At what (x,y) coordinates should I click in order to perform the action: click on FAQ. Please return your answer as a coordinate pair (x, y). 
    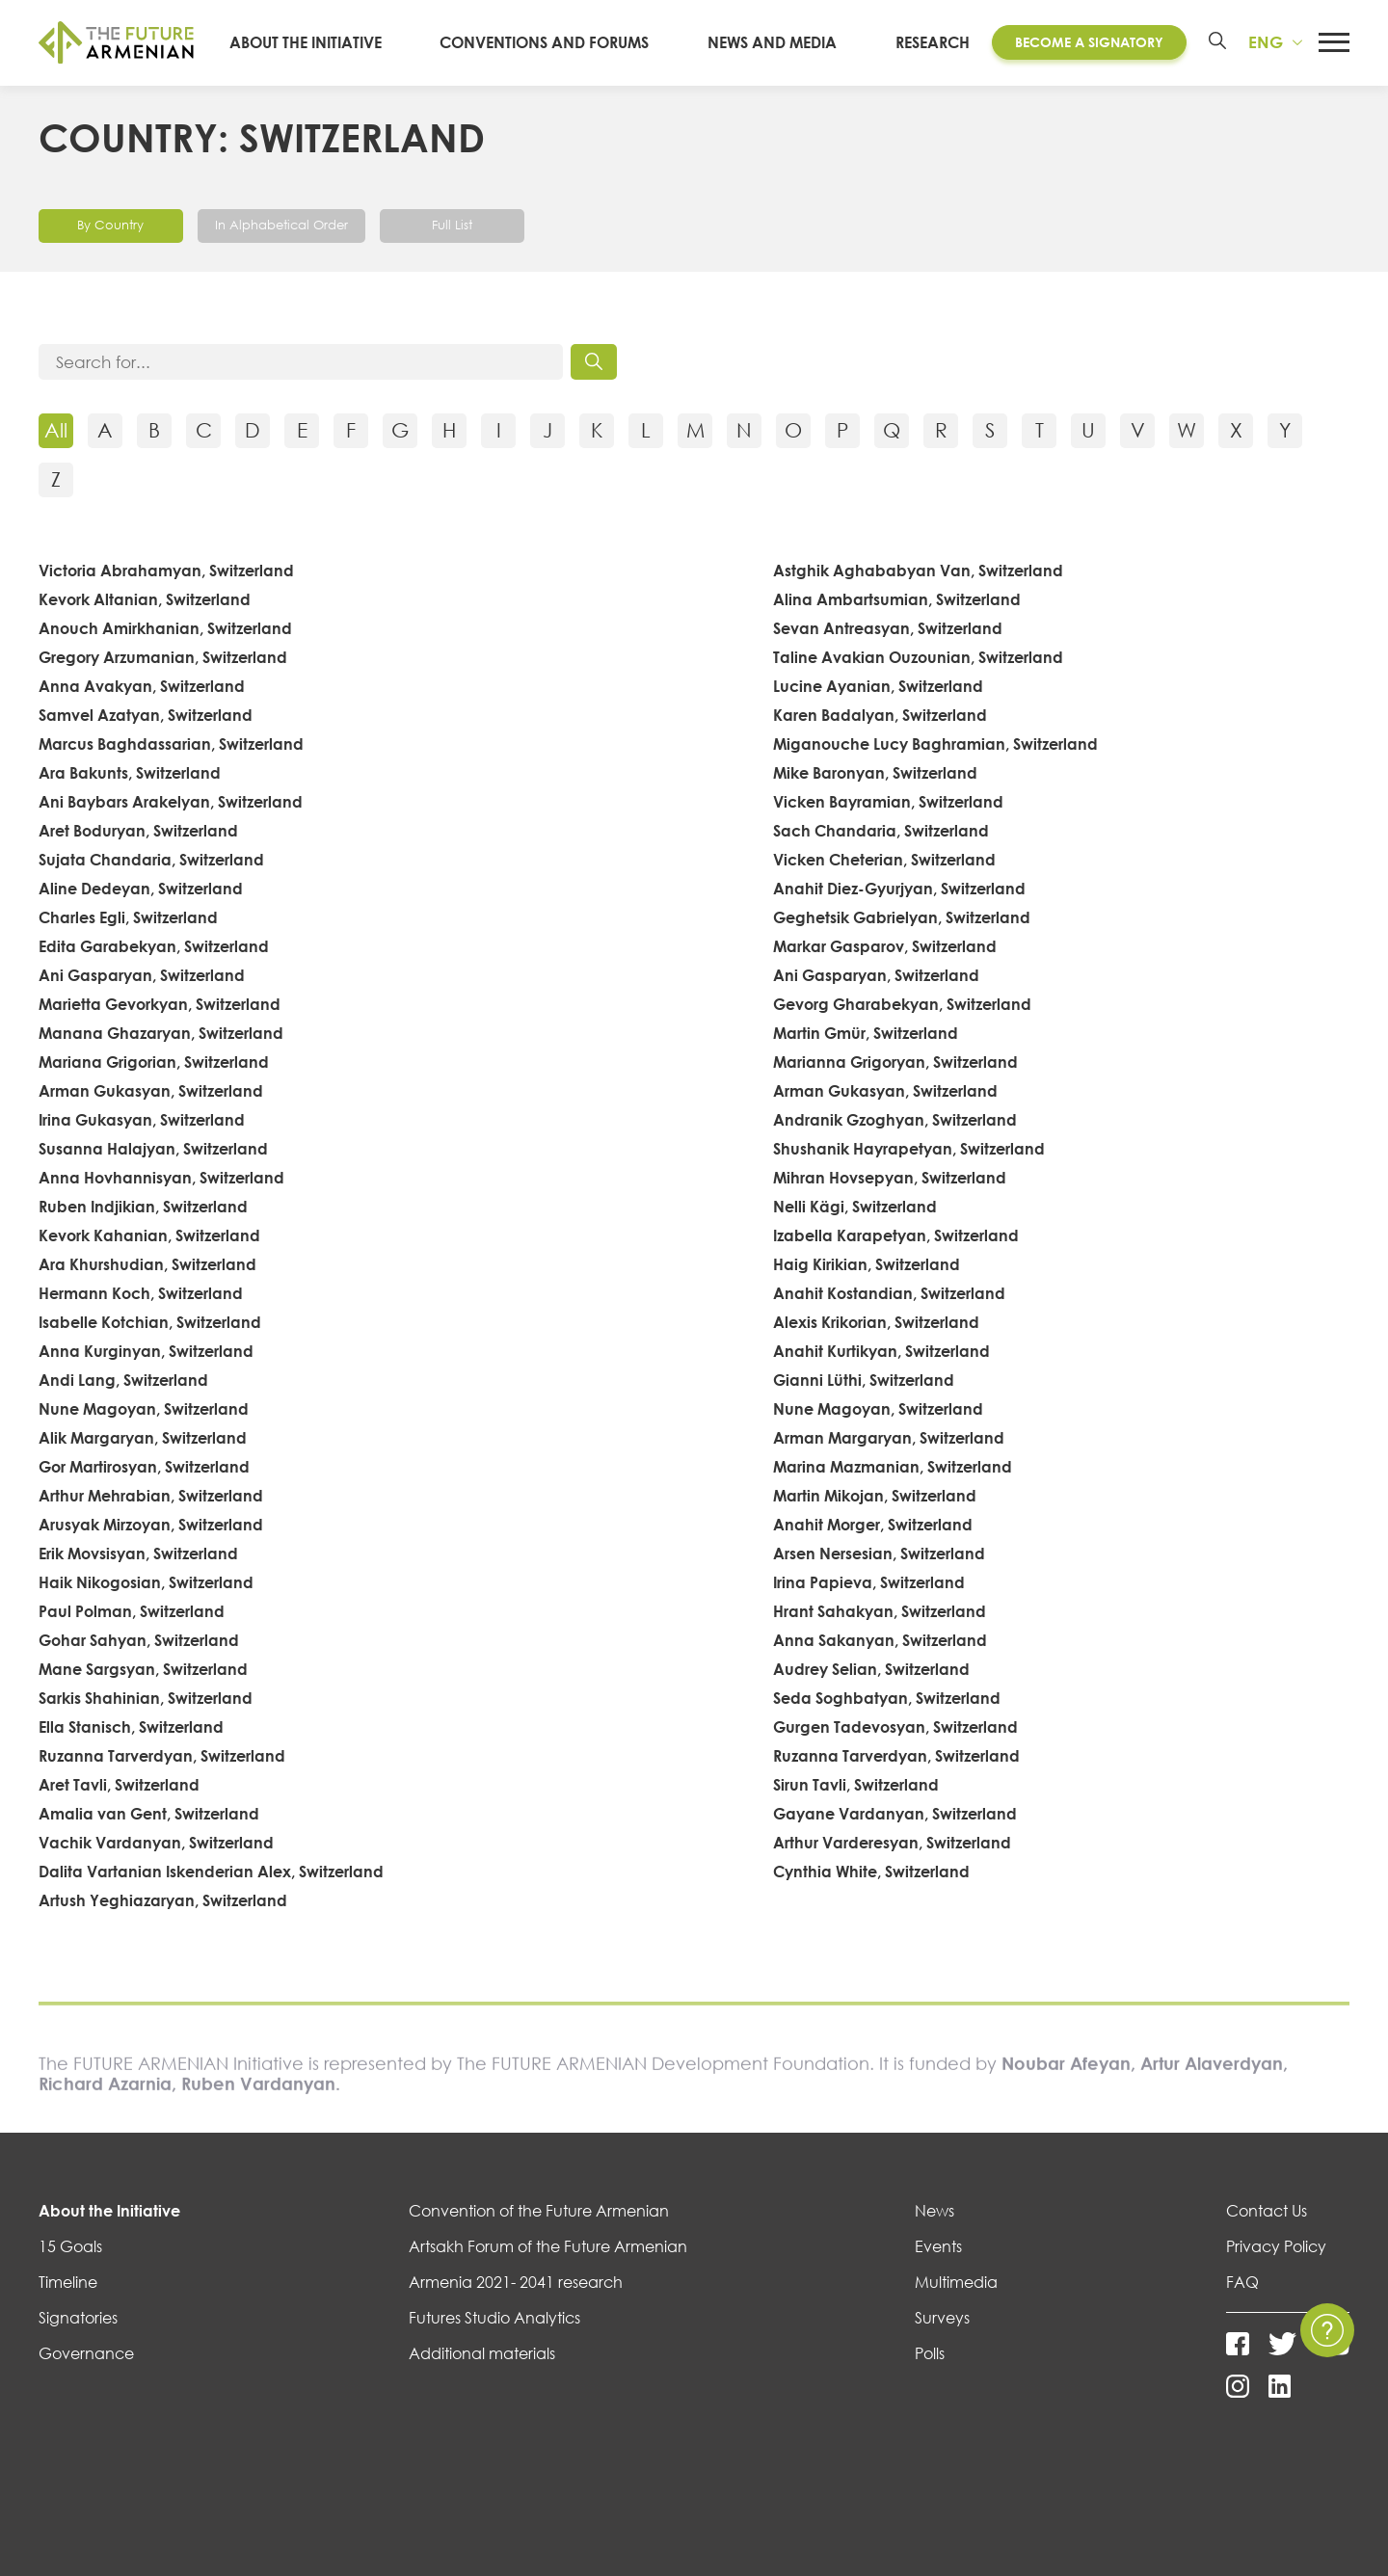
    Looking at the image, I should click on (1242, 2283).